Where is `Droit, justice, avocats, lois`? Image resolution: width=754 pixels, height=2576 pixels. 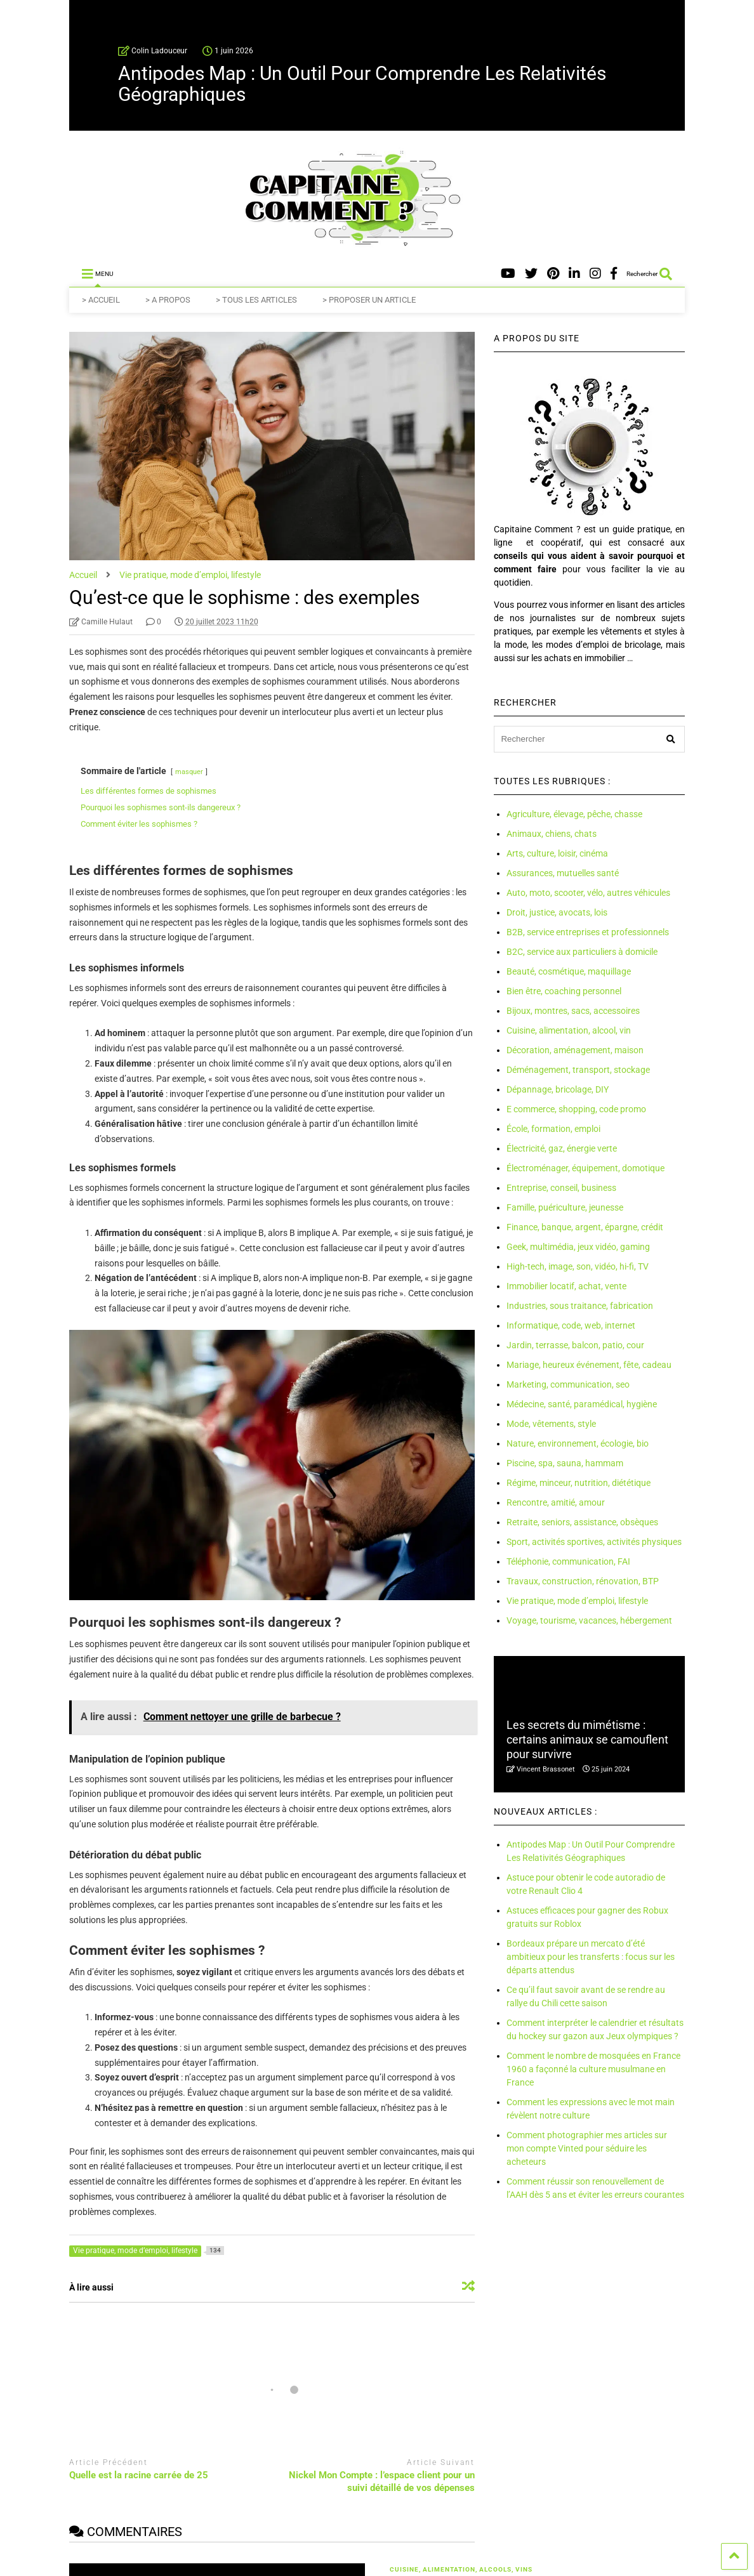
Droit, justice, avocats, lois is located at coordinates (556, 912).